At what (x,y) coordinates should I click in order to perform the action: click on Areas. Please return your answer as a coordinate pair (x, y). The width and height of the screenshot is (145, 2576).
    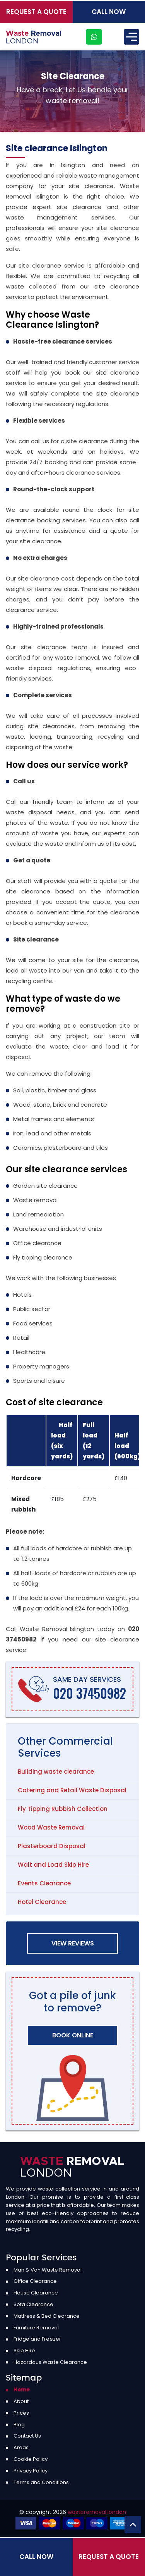
    Looking at the image, I should click on (21, 2447).